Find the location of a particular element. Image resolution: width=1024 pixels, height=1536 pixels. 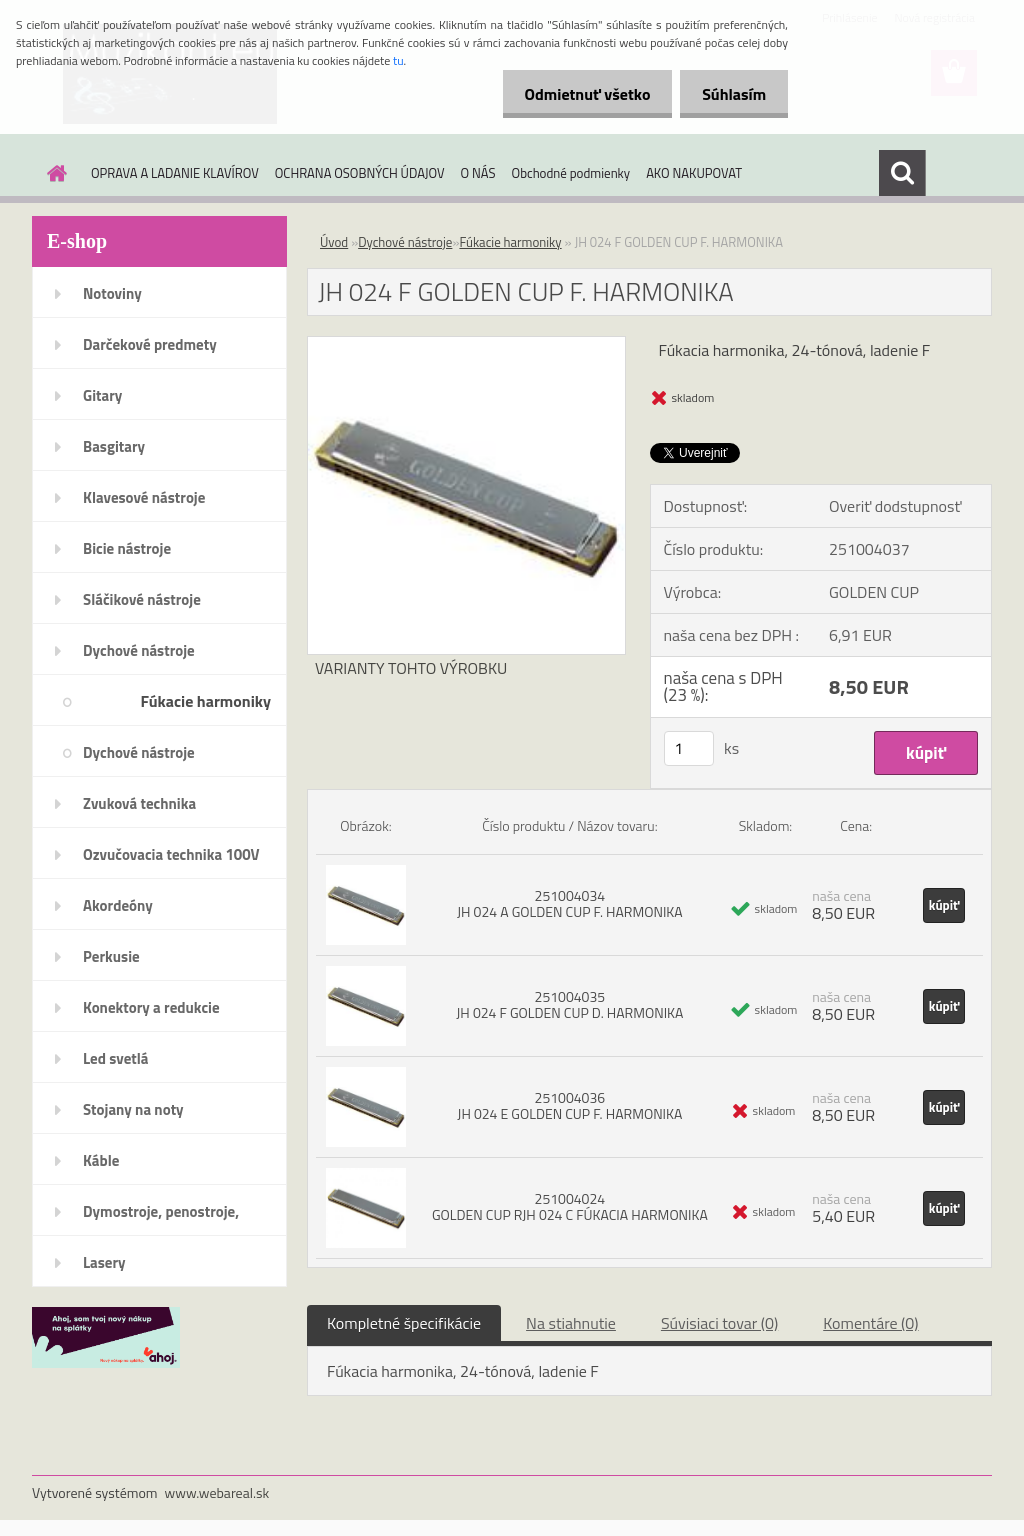

Úvod is located at coordinates (334, 242).